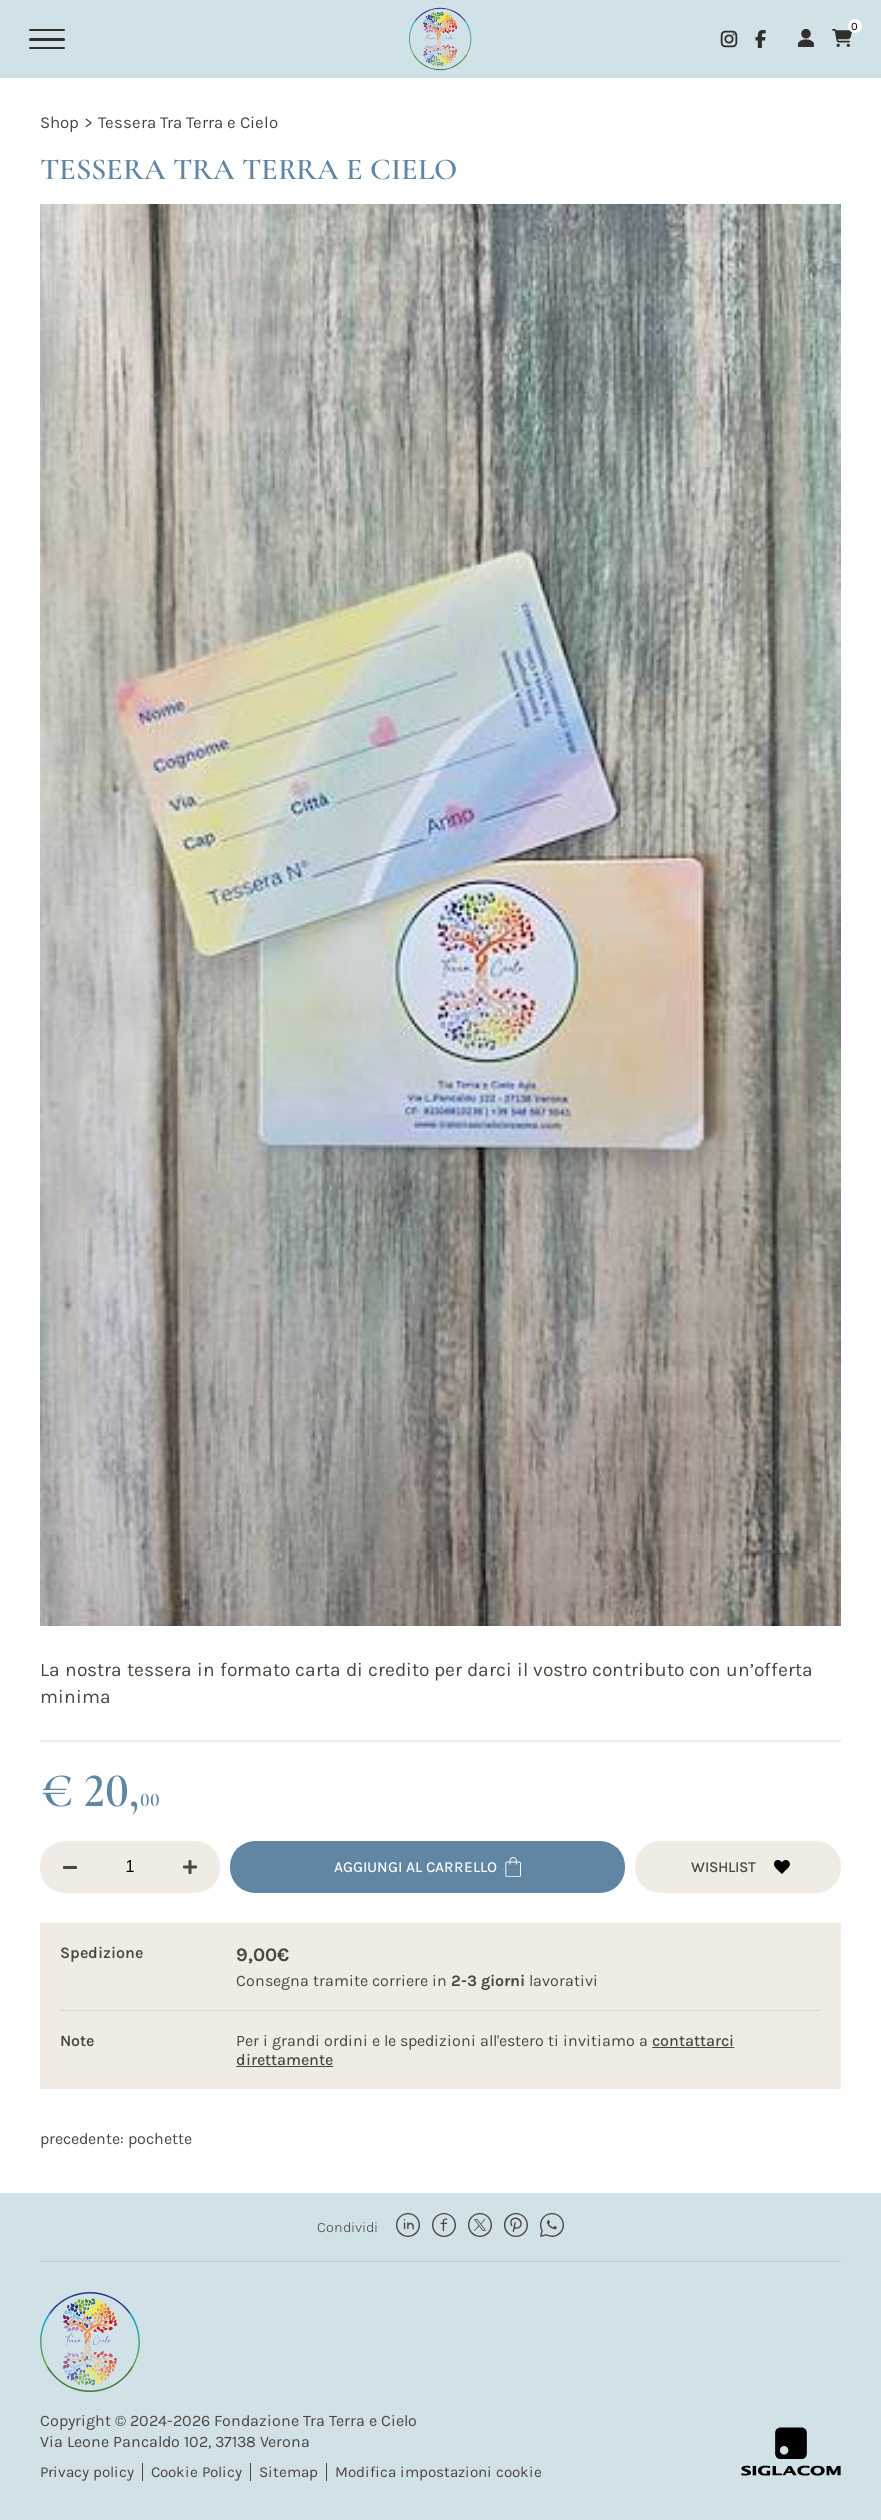 The image size is (881, 2520). Describe the element at coordinates (729, 39) in the screenshot. I see `[instagram]` at that location.